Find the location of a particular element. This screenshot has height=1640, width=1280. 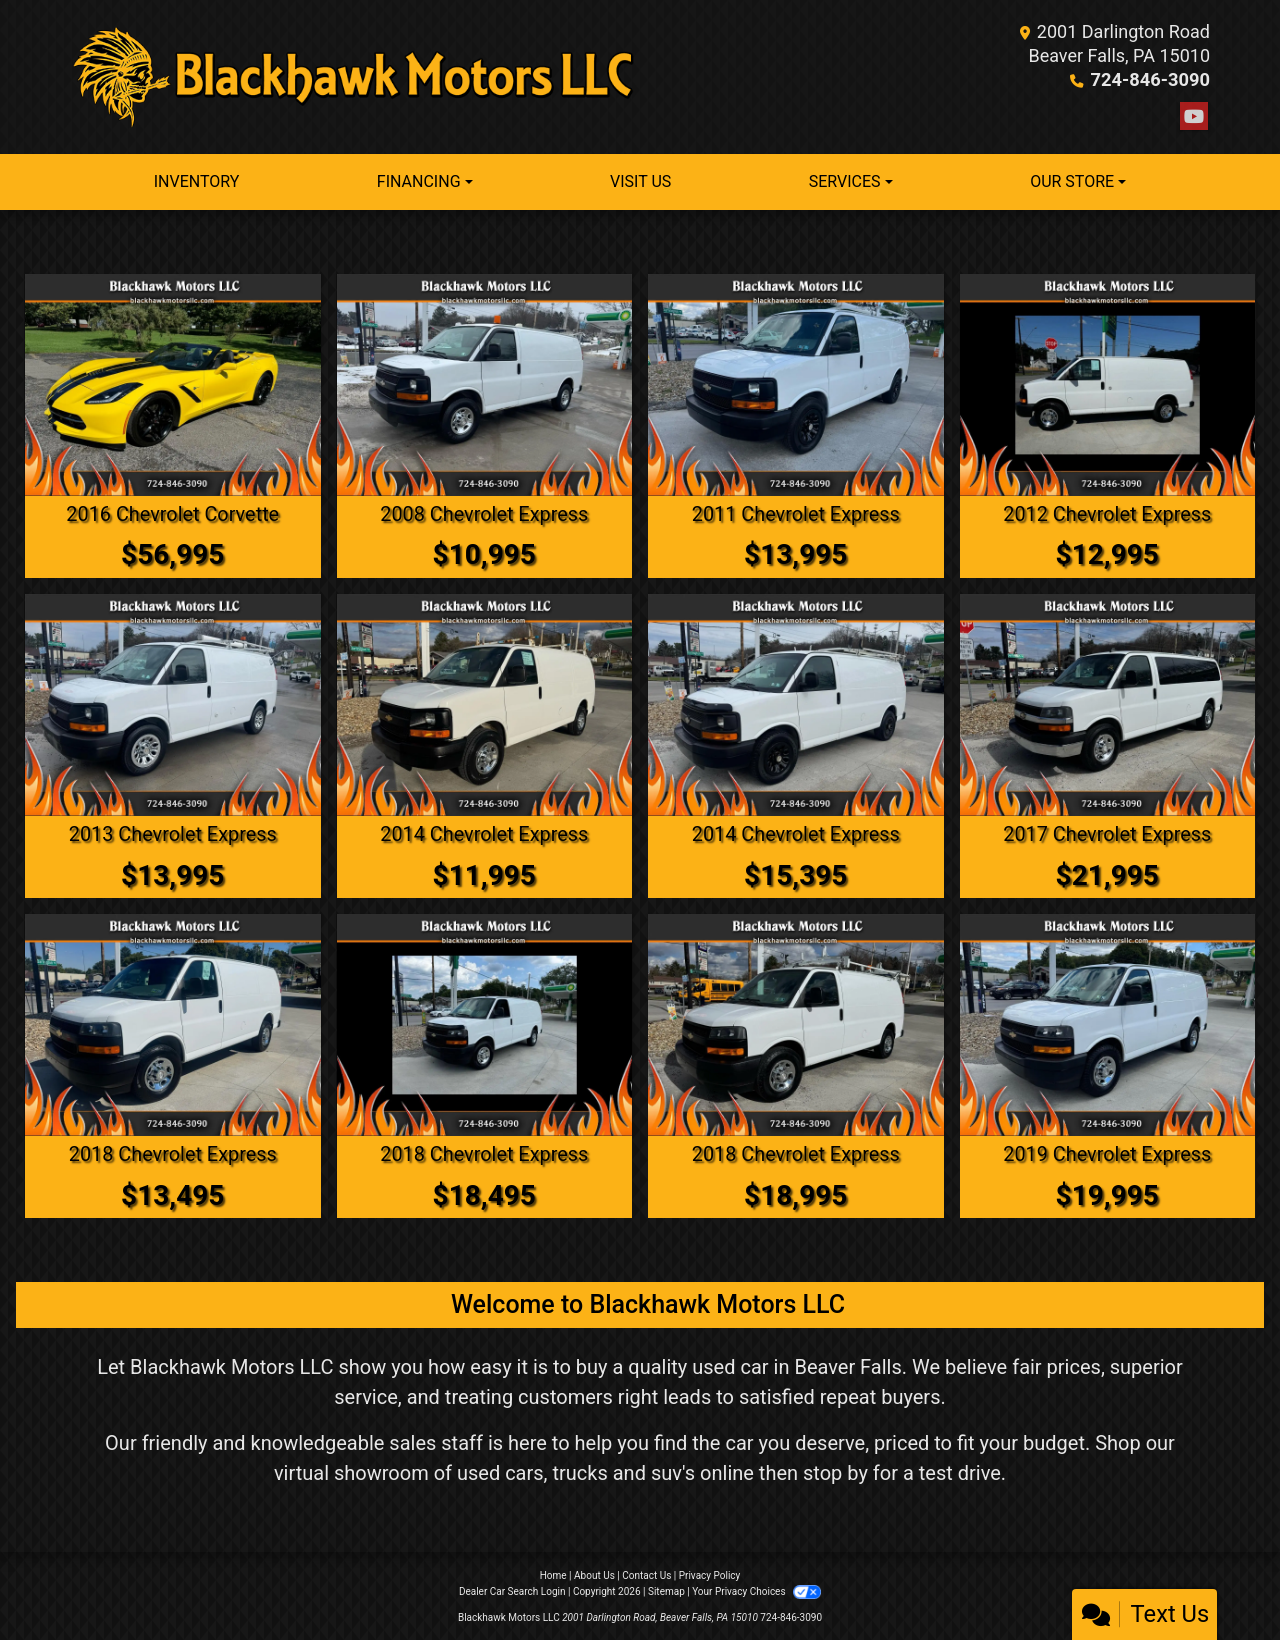

stop by is located at coordinates (835, 1471).